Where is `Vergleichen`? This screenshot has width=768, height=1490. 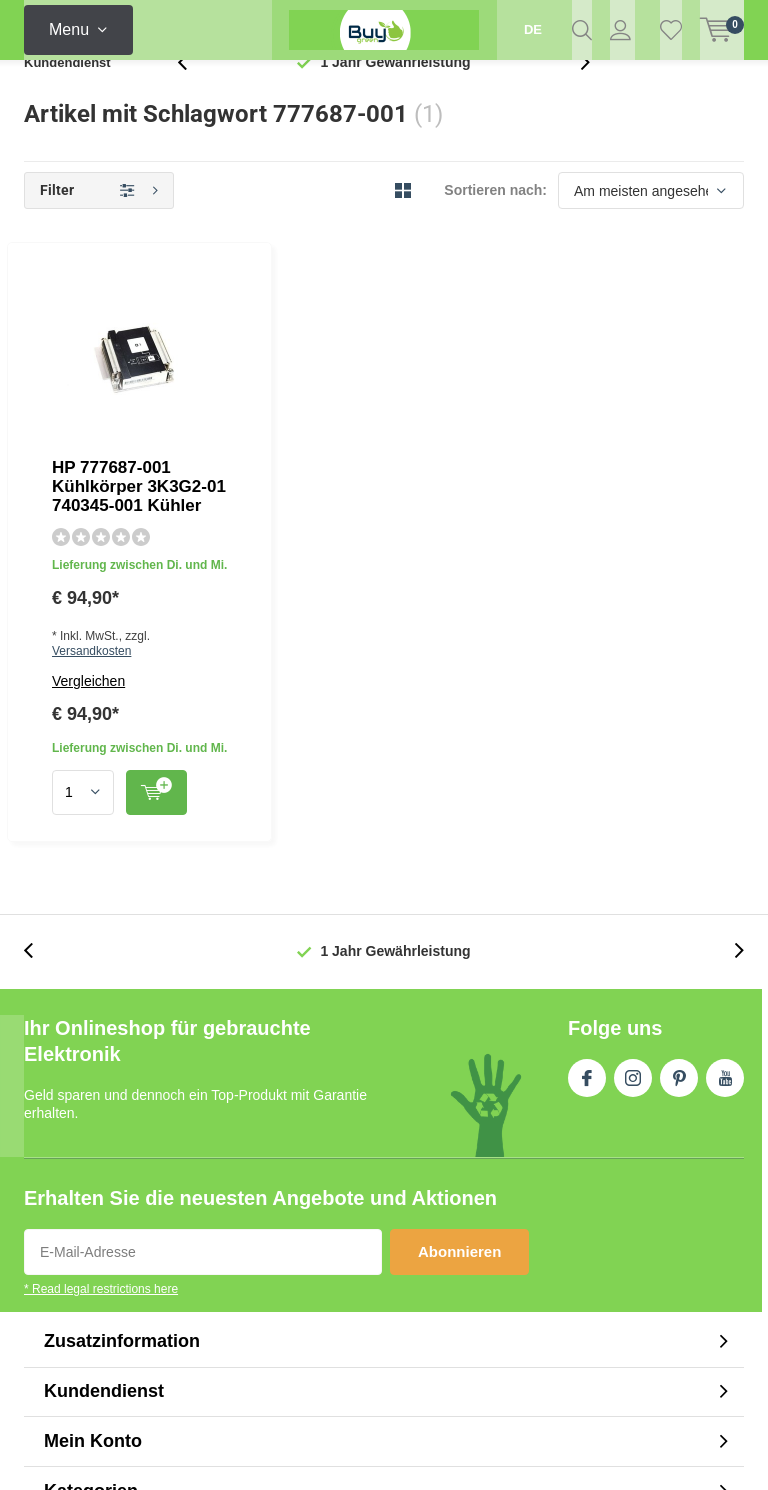
Vergleichen is located at coordinates (287, 426).